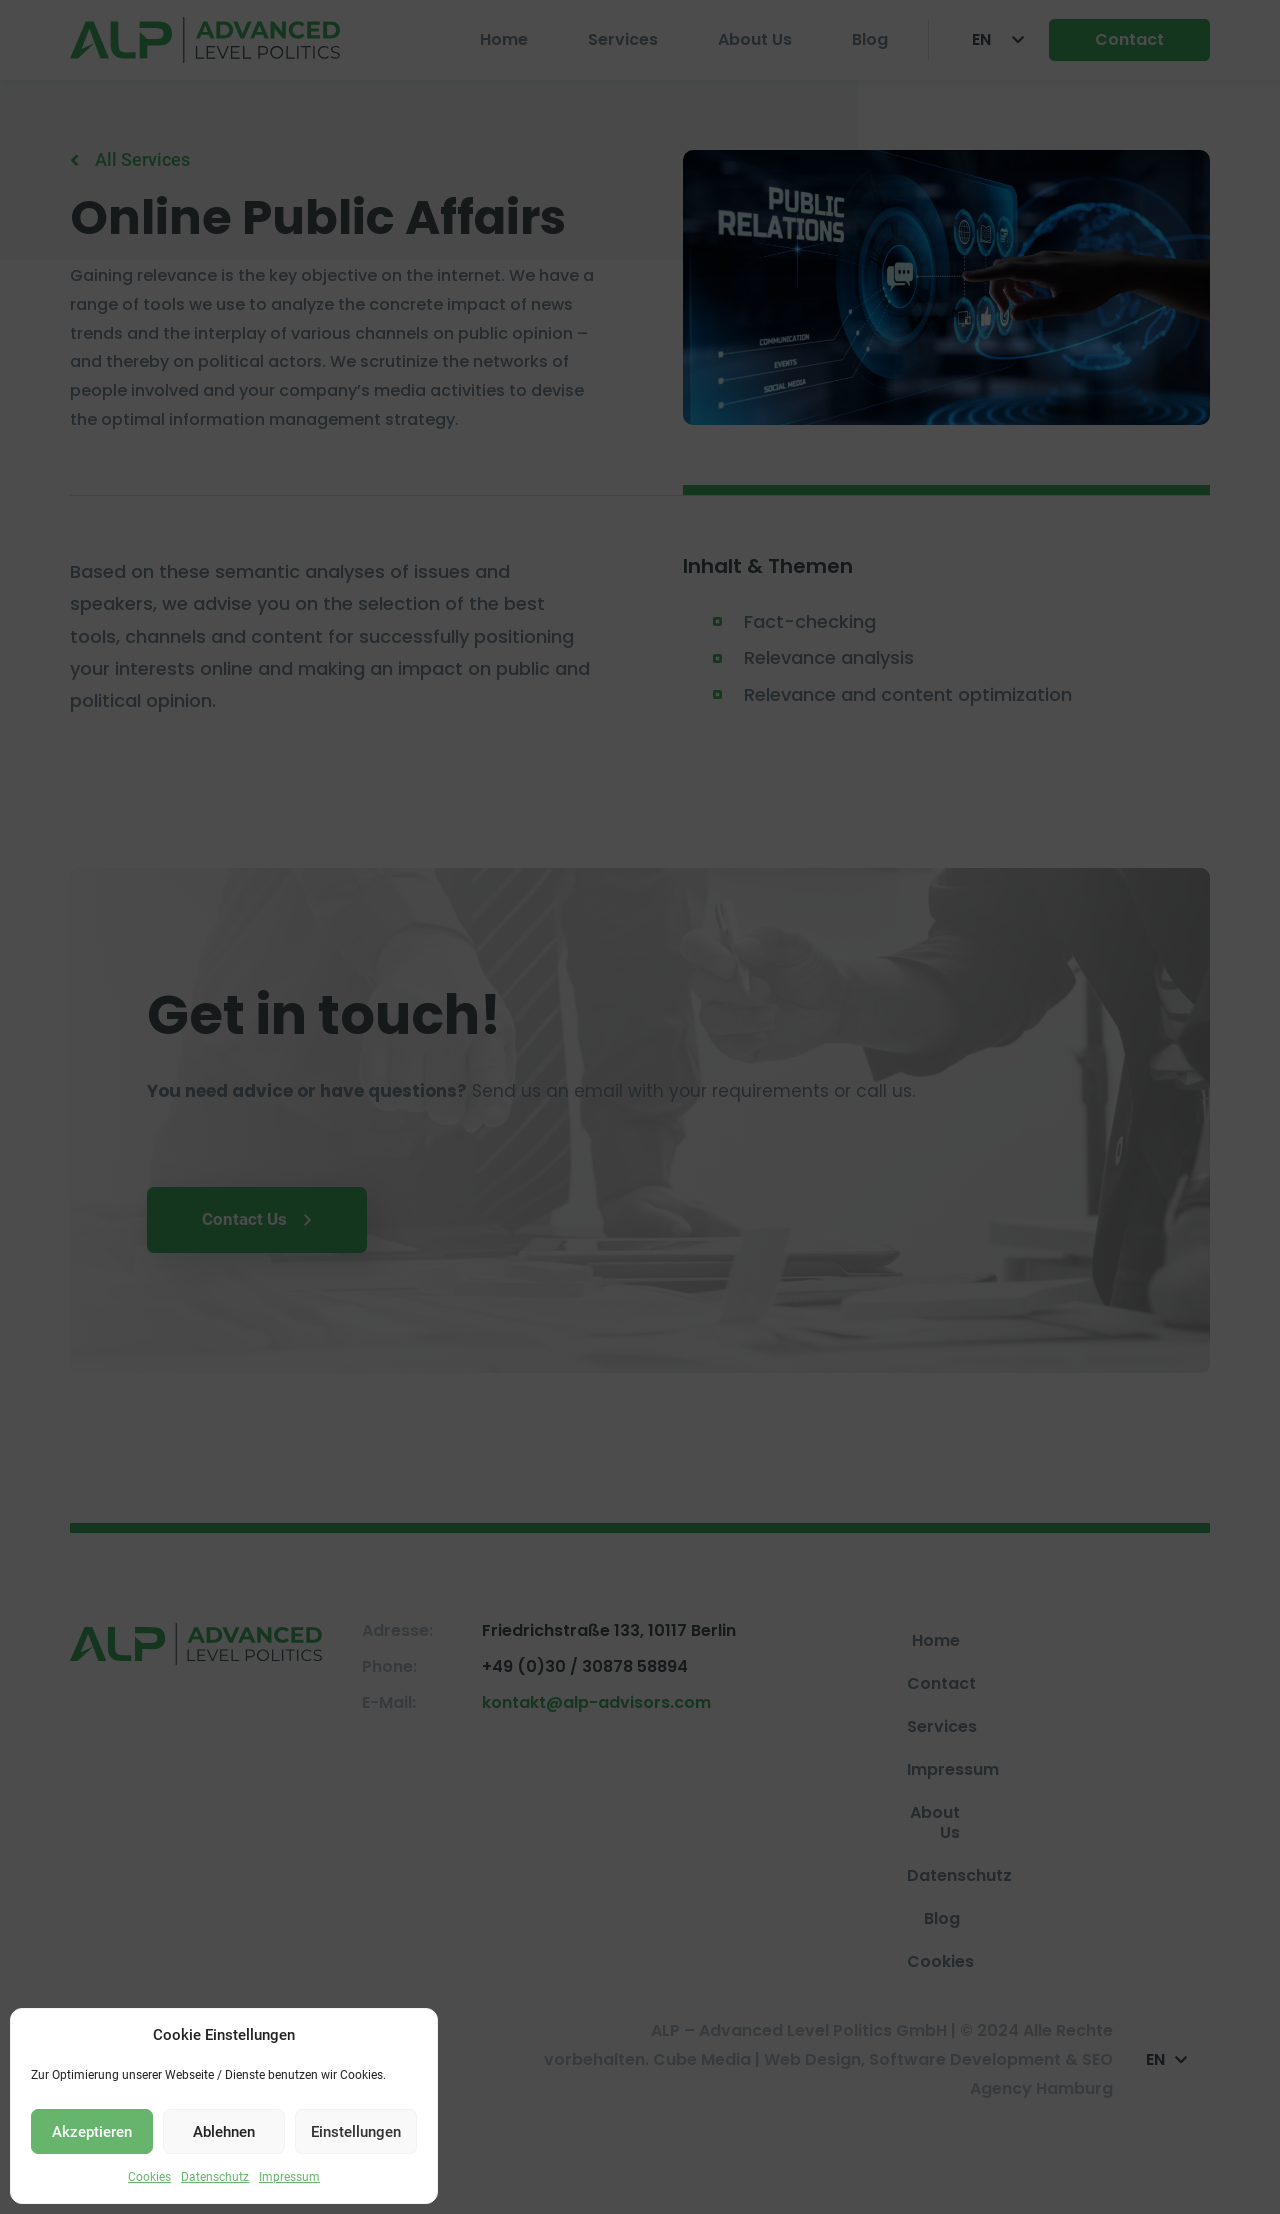 The width and height of the screenshot is (1280, 2214). What do you see at coordinates (224, 2132) in the screenshot?
I see `Ablehnen` at bounding box center [224, 2132].